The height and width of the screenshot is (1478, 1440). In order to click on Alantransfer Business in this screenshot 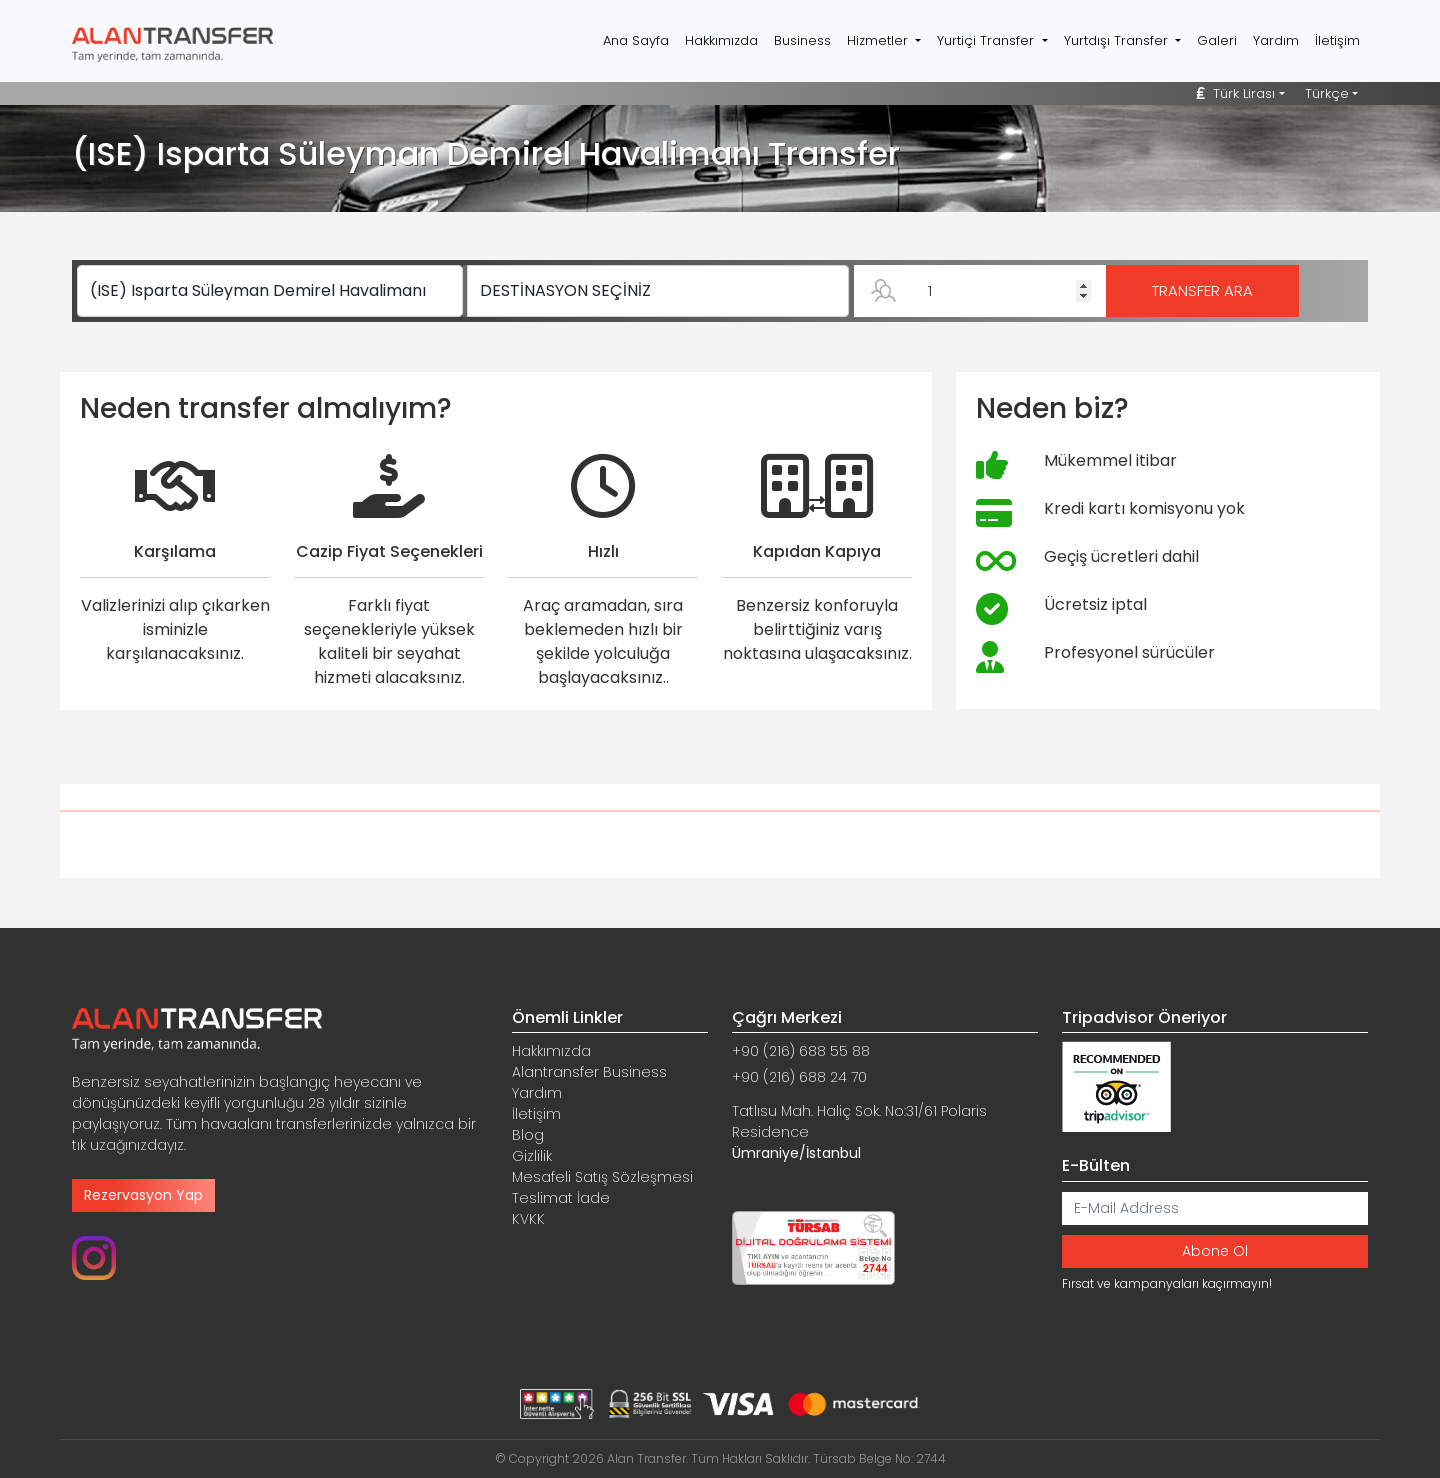, I will do `click(589, 1072)`.